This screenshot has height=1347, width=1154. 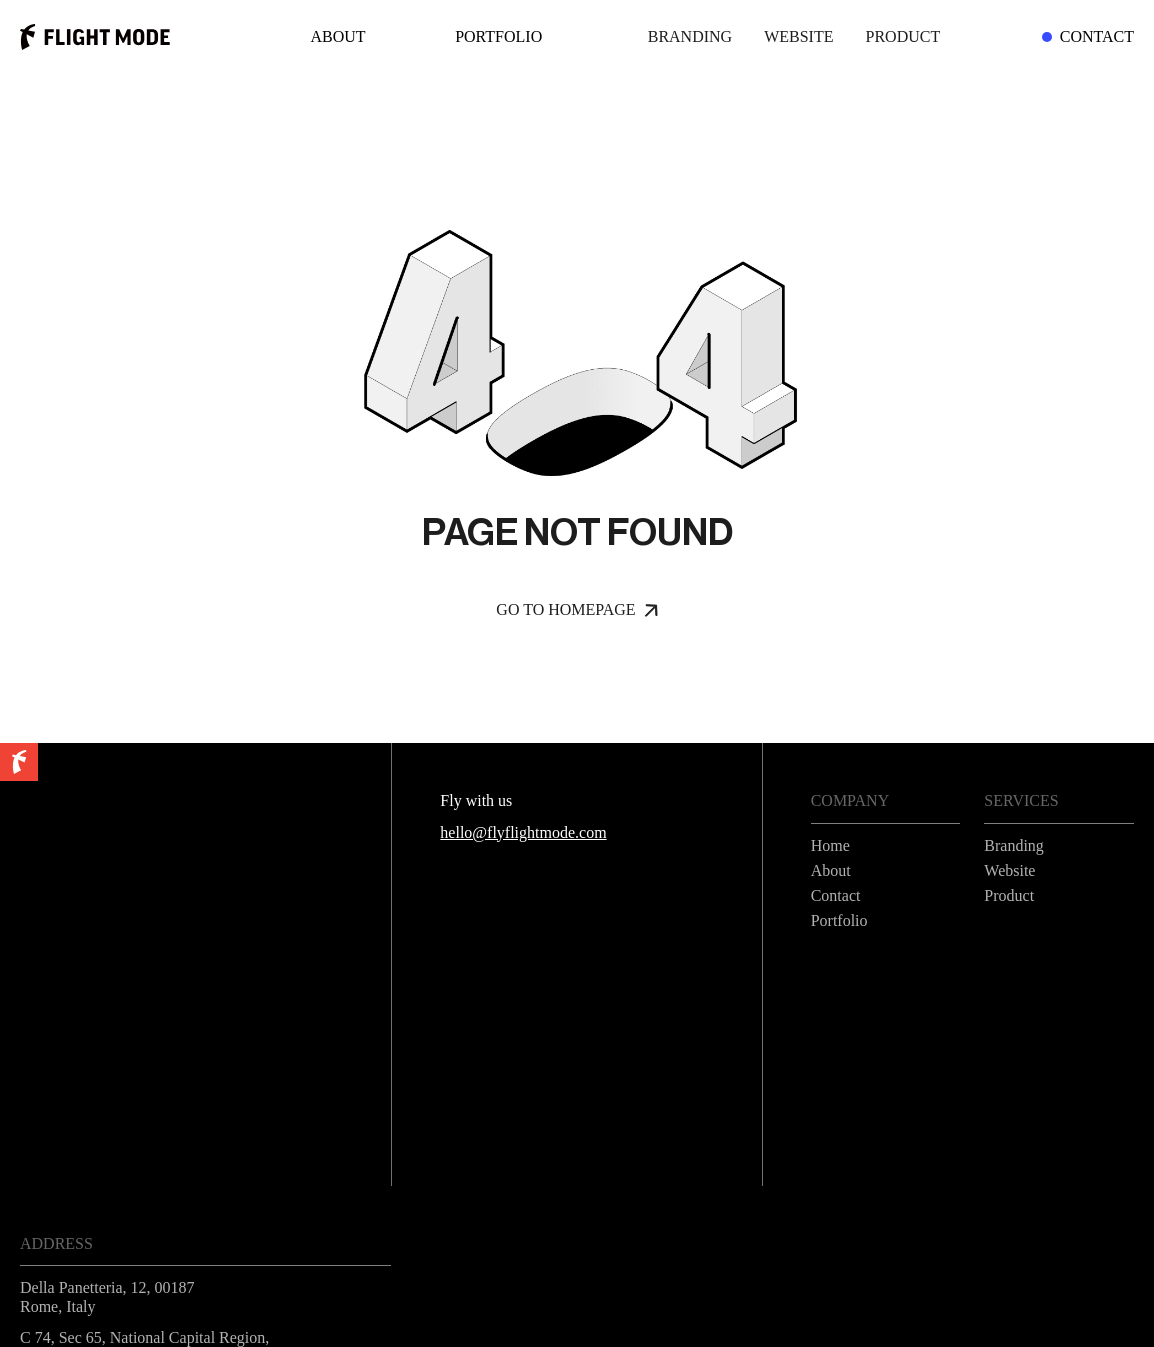 I want to click on About, so click(x=338, y=36).